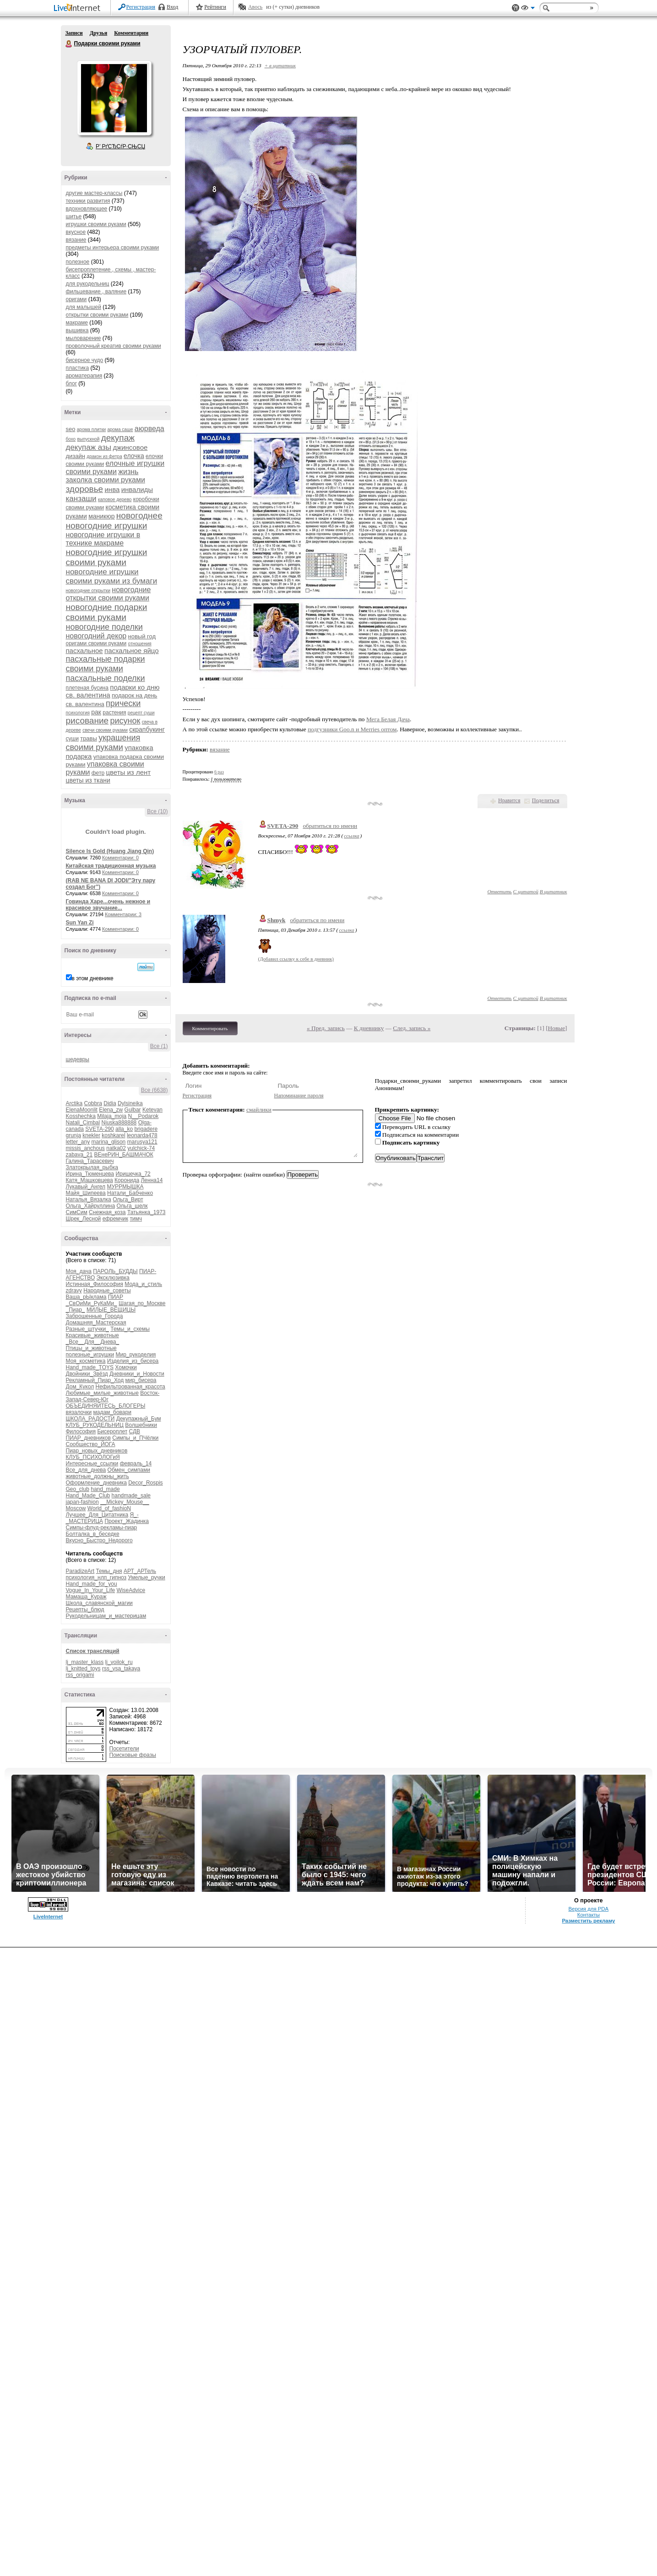  I want to click on Gulbar, so click(133, 1110).